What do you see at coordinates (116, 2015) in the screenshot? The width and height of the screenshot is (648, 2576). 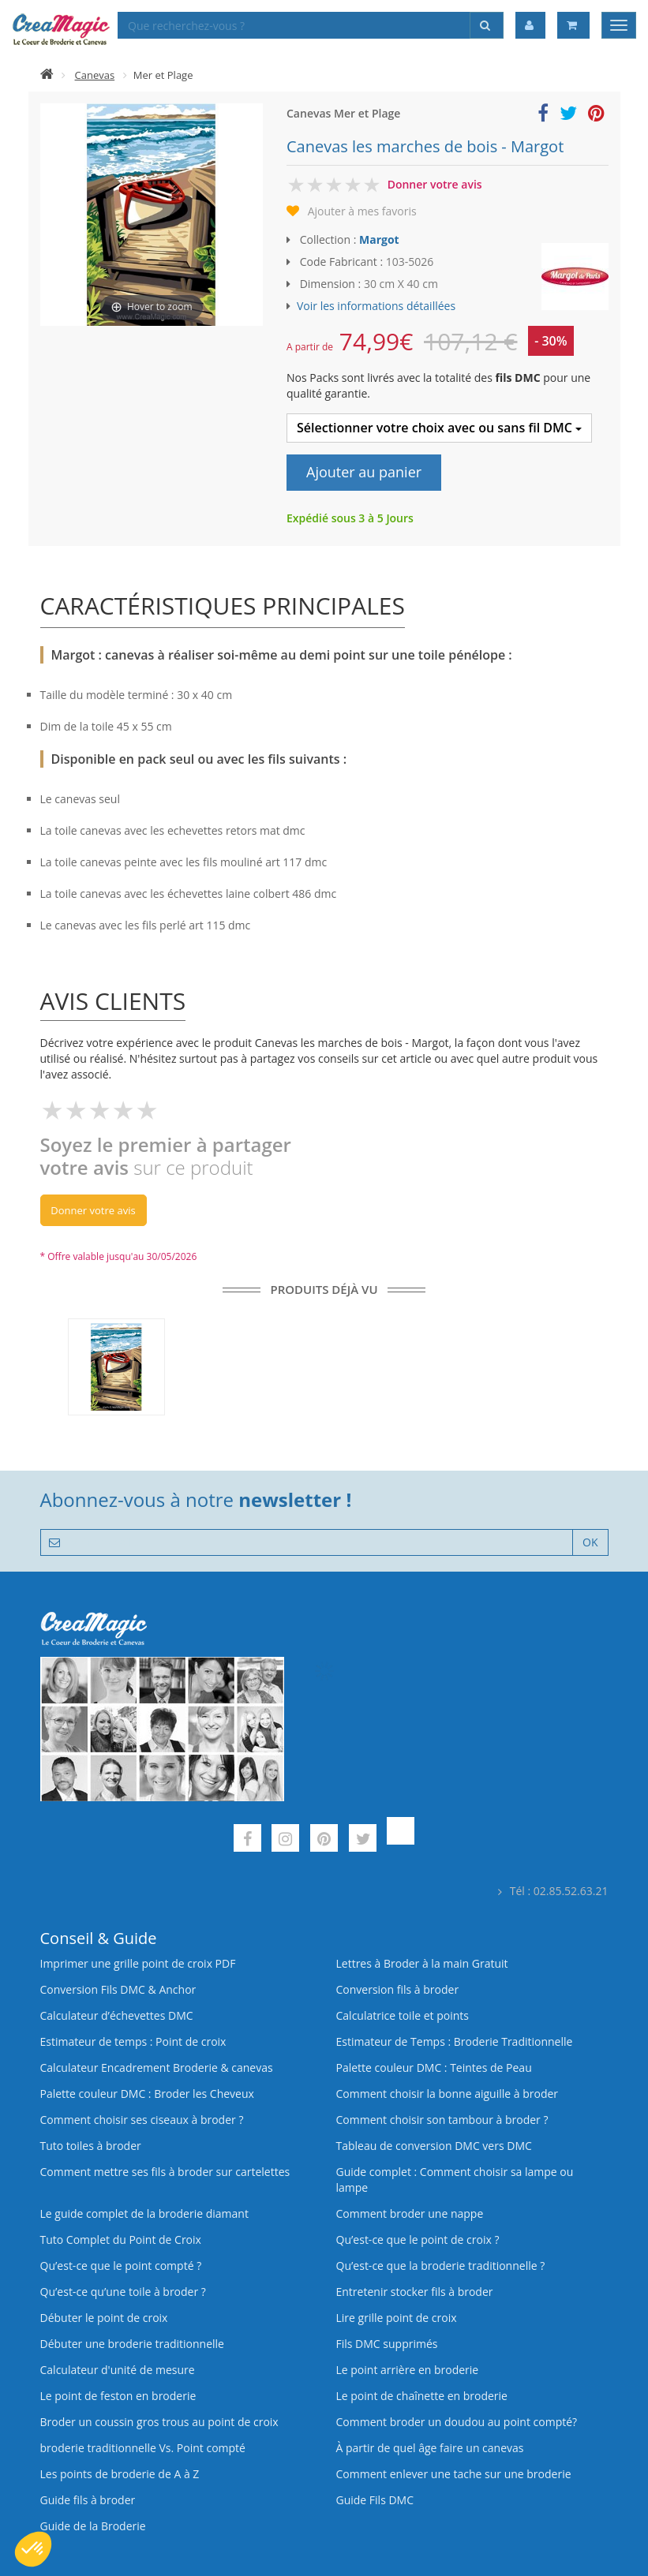 I see `Calculateur d’échevettes DMC` at bounding box center [116, 2015].